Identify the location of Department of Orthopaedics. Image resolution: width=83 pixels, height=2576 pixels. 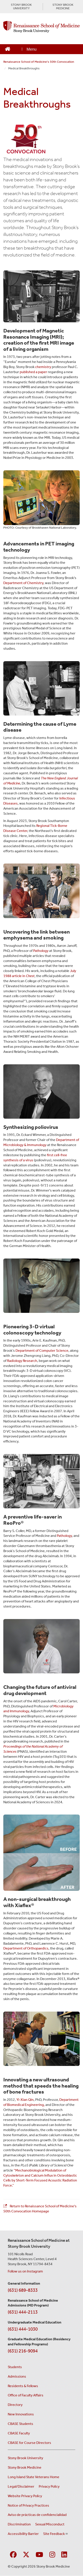
(25, 1948).